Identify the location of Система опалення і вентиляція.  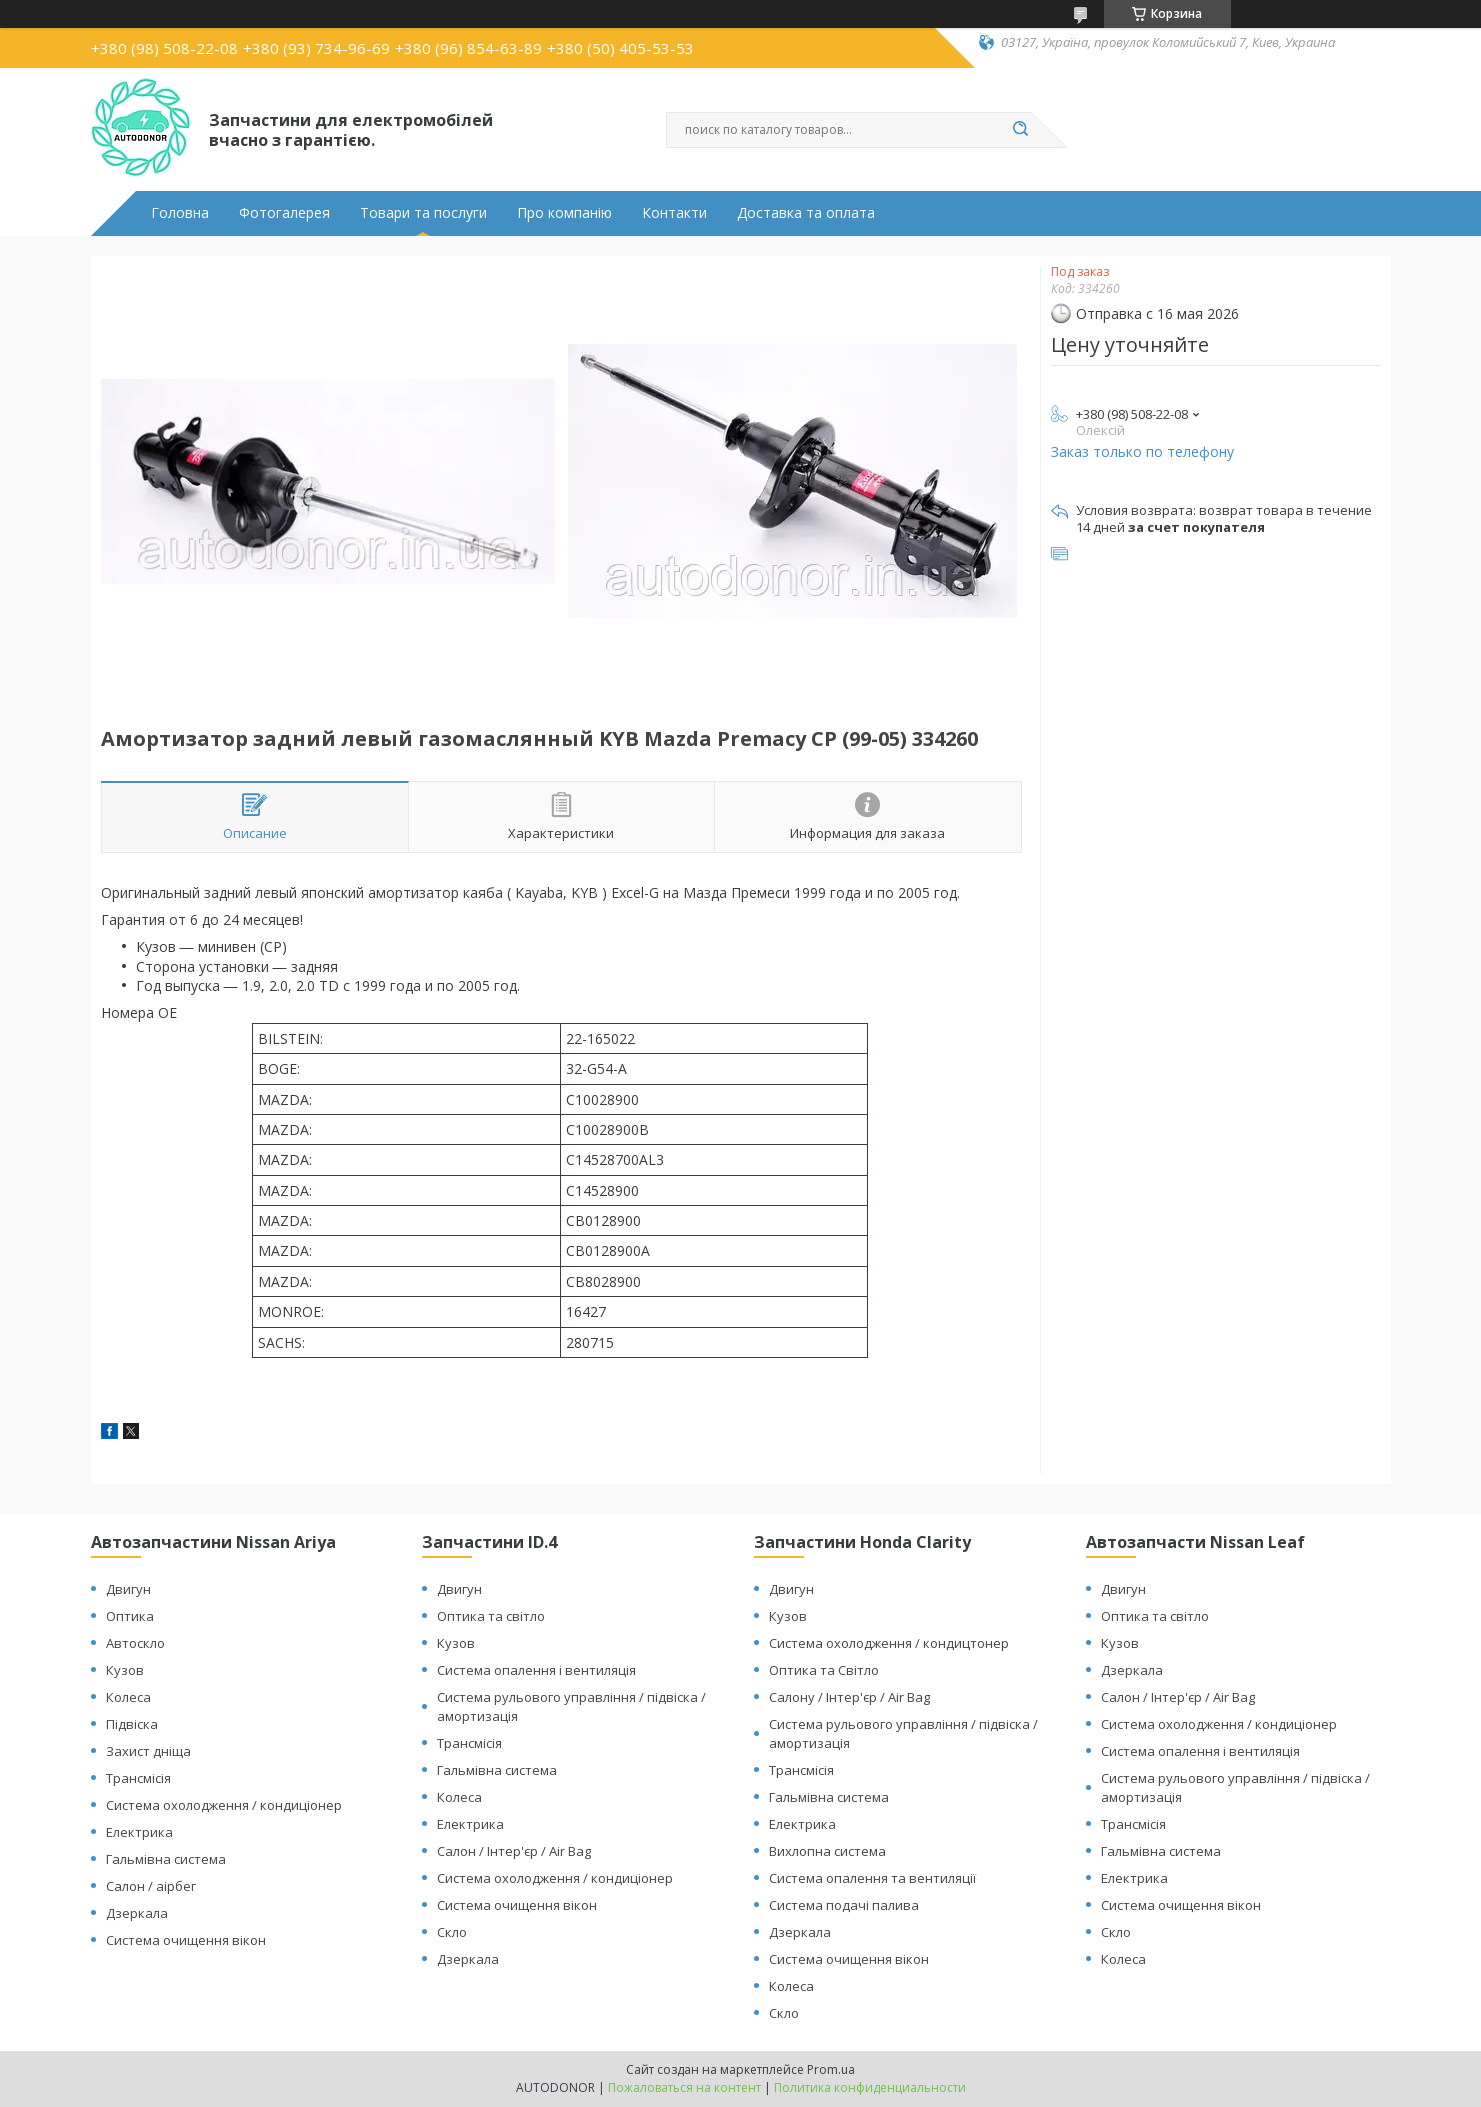
(536, 1670).